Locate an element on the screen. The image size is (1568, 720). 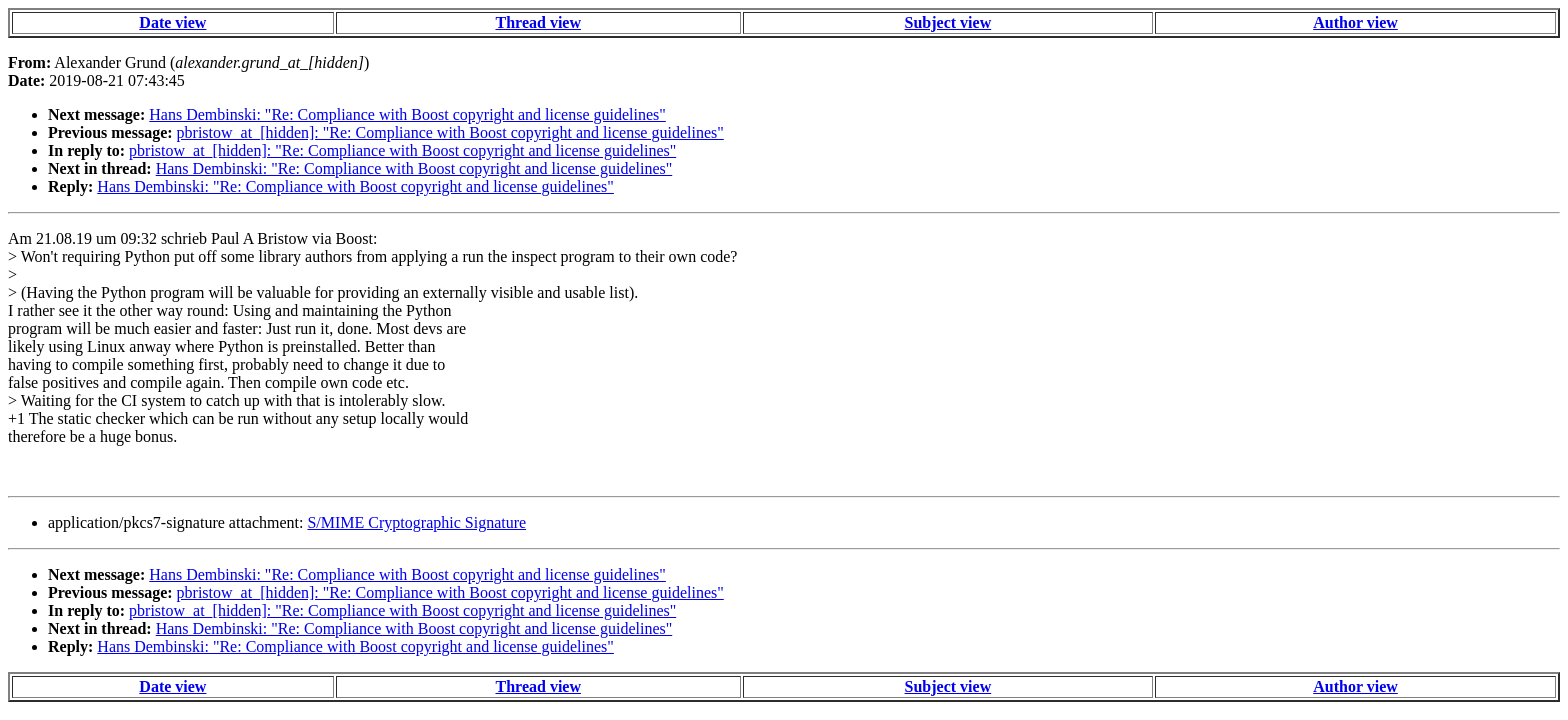
Author view is located at coordinates (1355, 22).